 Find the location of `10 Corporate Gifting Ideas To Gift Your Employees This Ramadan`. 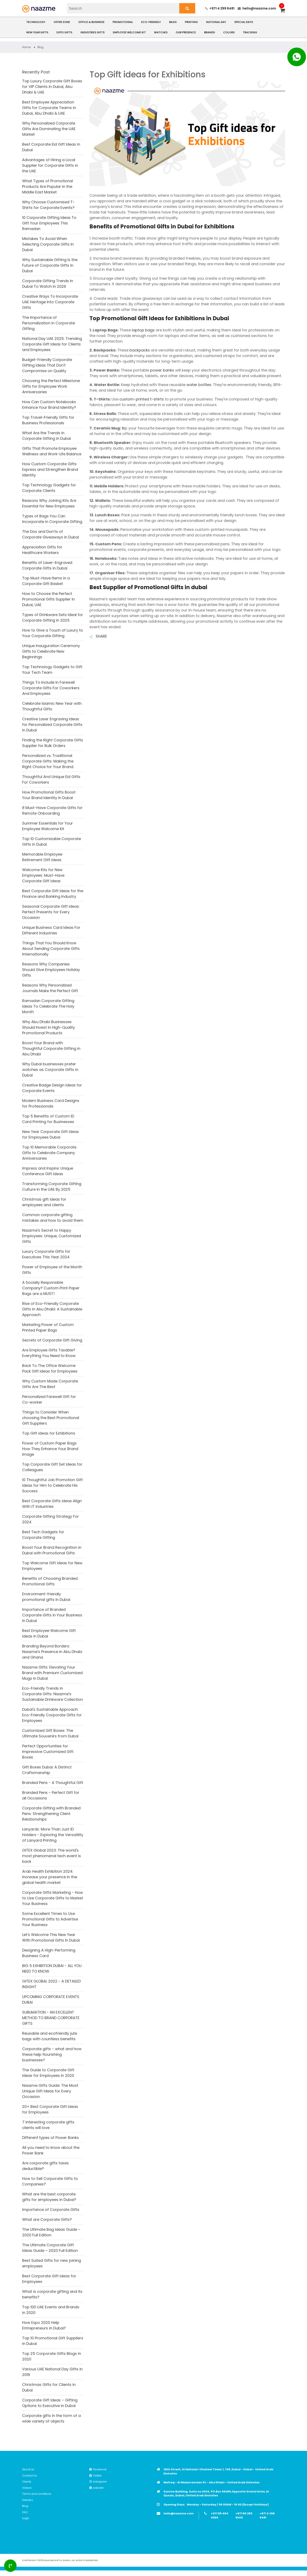

10 Corporate Gifting Ideas To Gift Your Employees This Ramadan is located at coordinates (49, 223).